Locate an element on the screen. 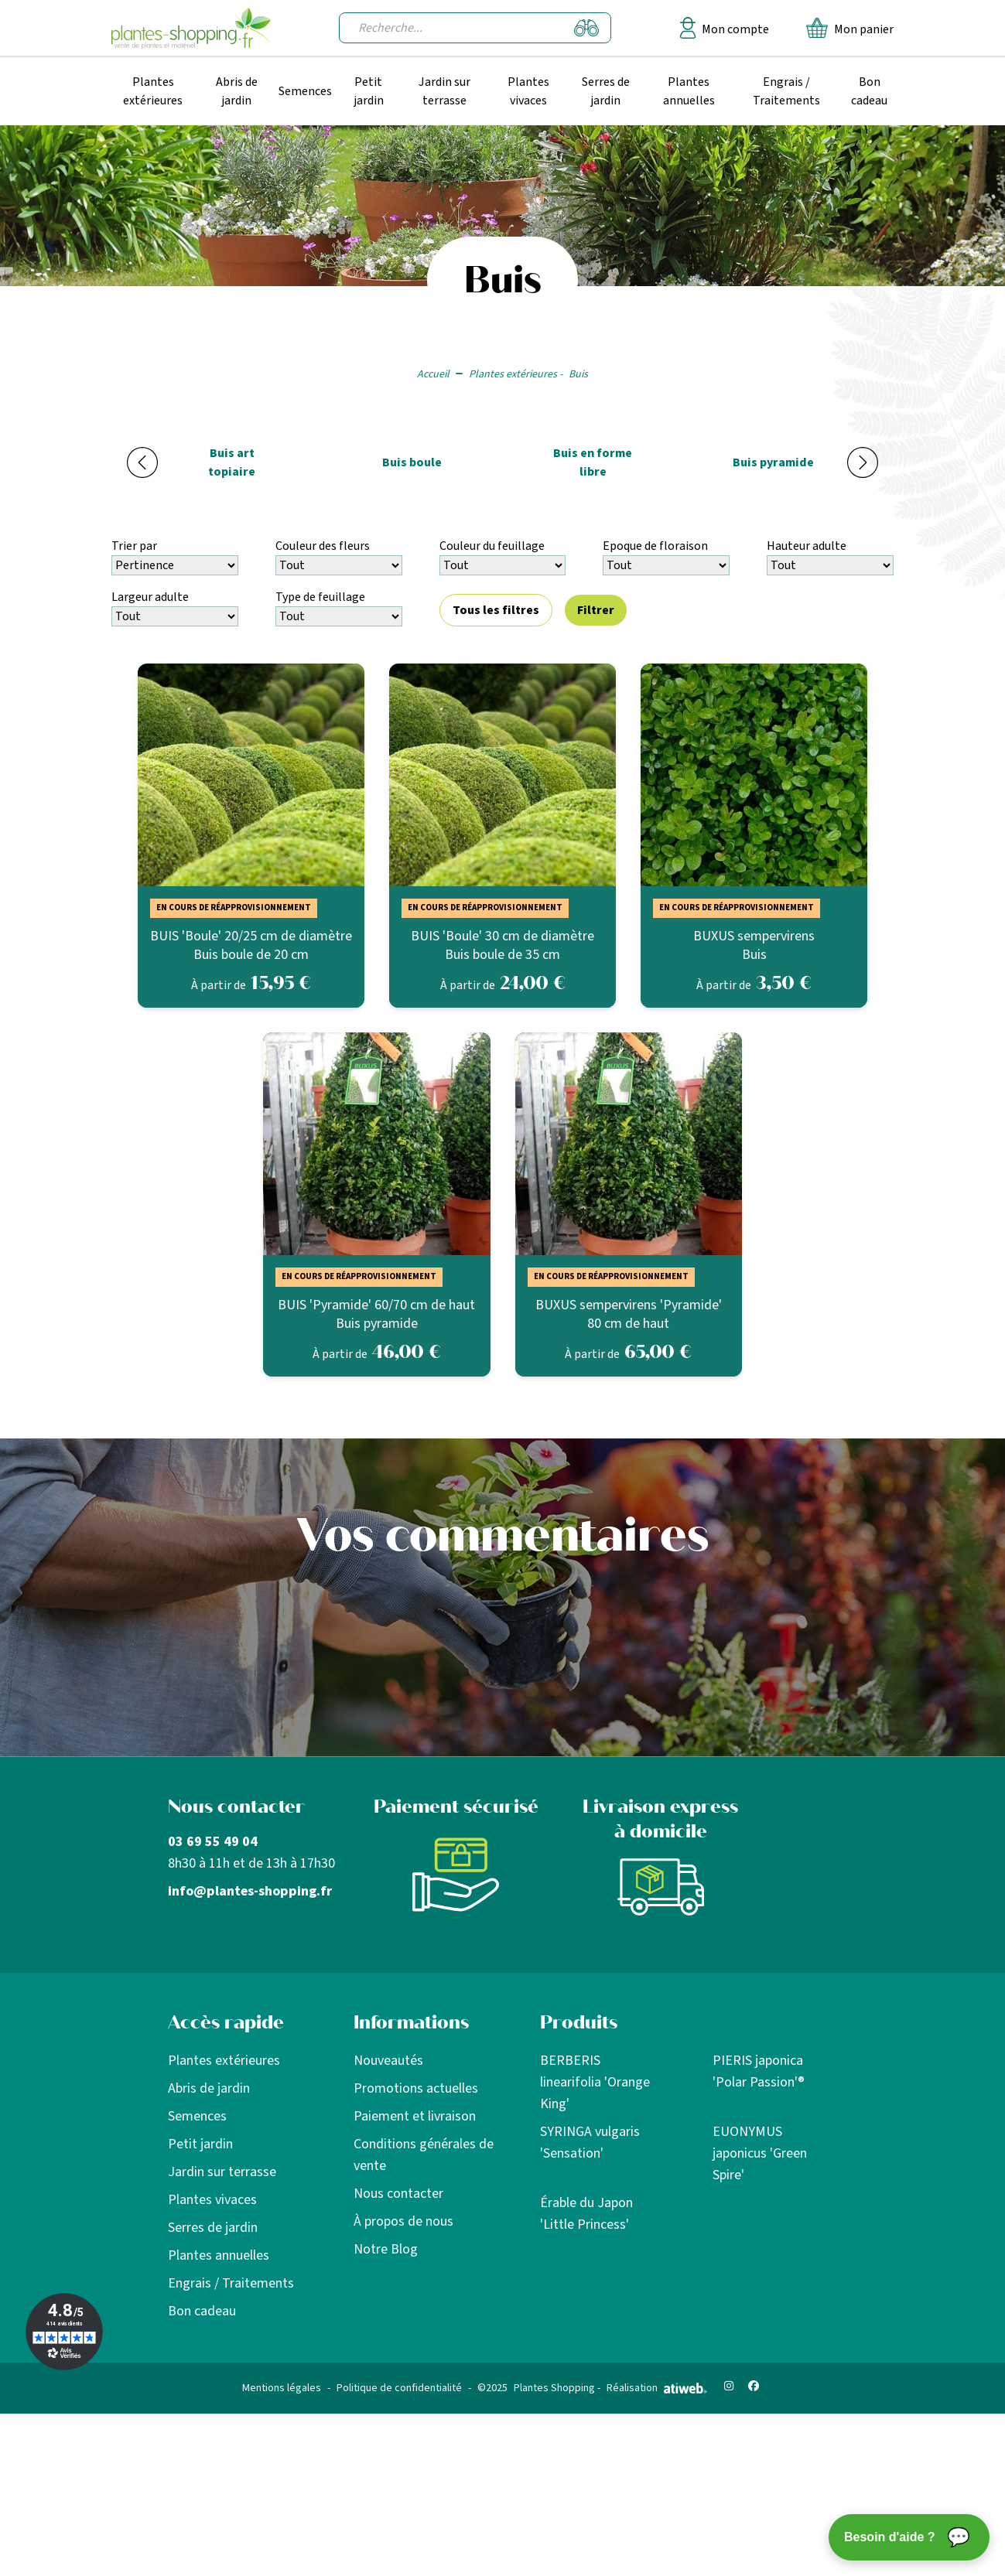 This screenshot has height=2576, width=1005. Hauteur adulte is located at coordinates (806, 545).